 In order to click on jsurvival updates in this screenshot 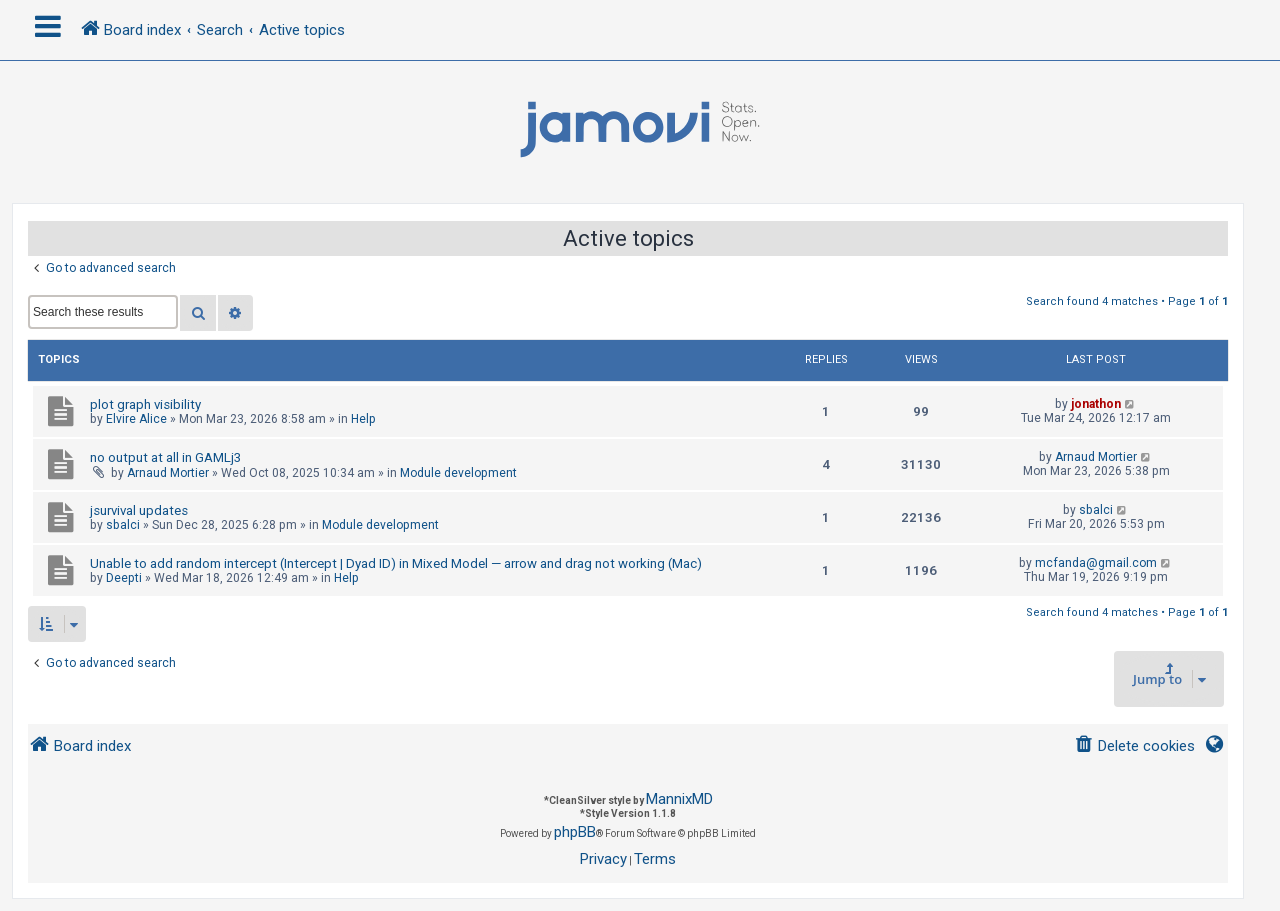, I will do `click(139, 510)`.